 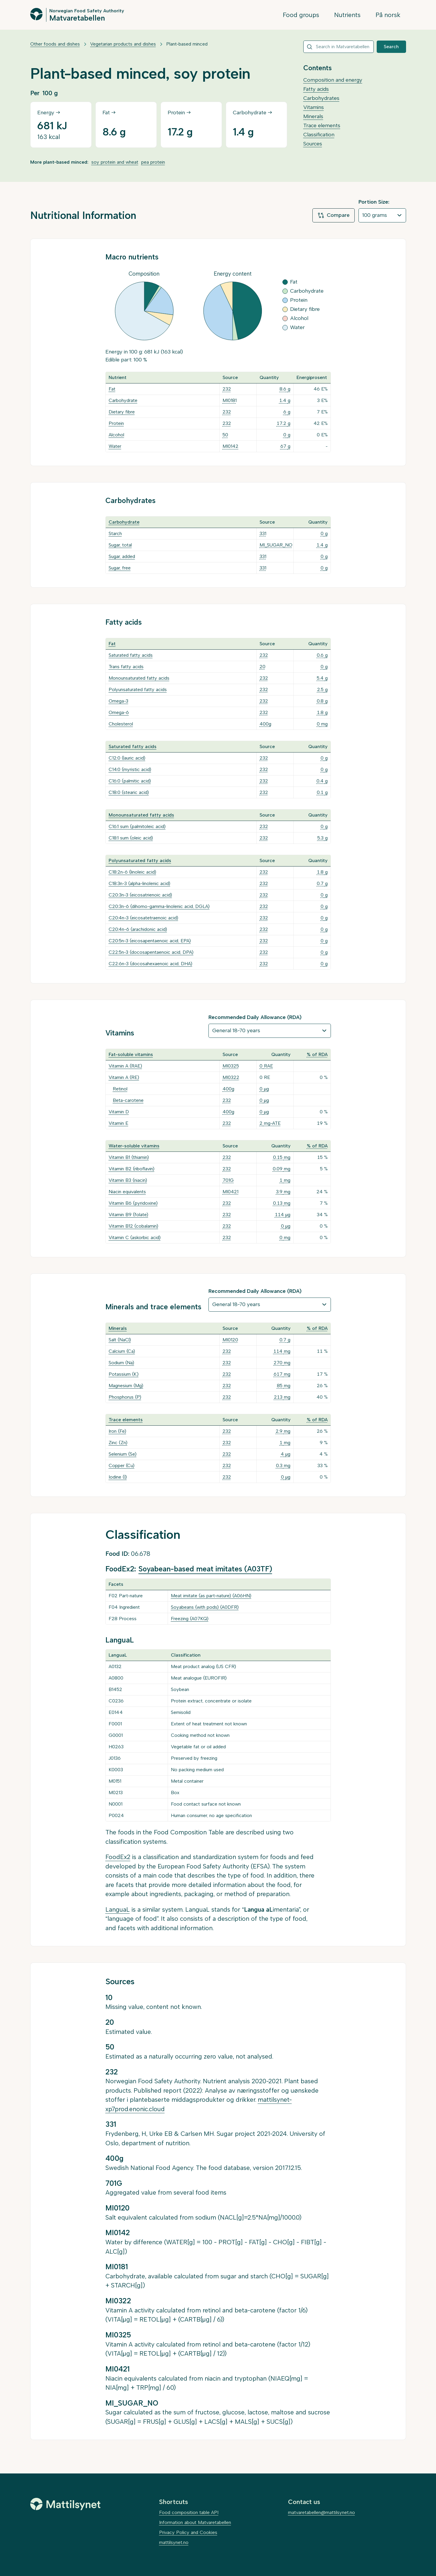 What do you see at coordinates (131, 838) in the screenshot?
I see `C18:1 sum (oleic acid)` at bounding box center [131, 838].